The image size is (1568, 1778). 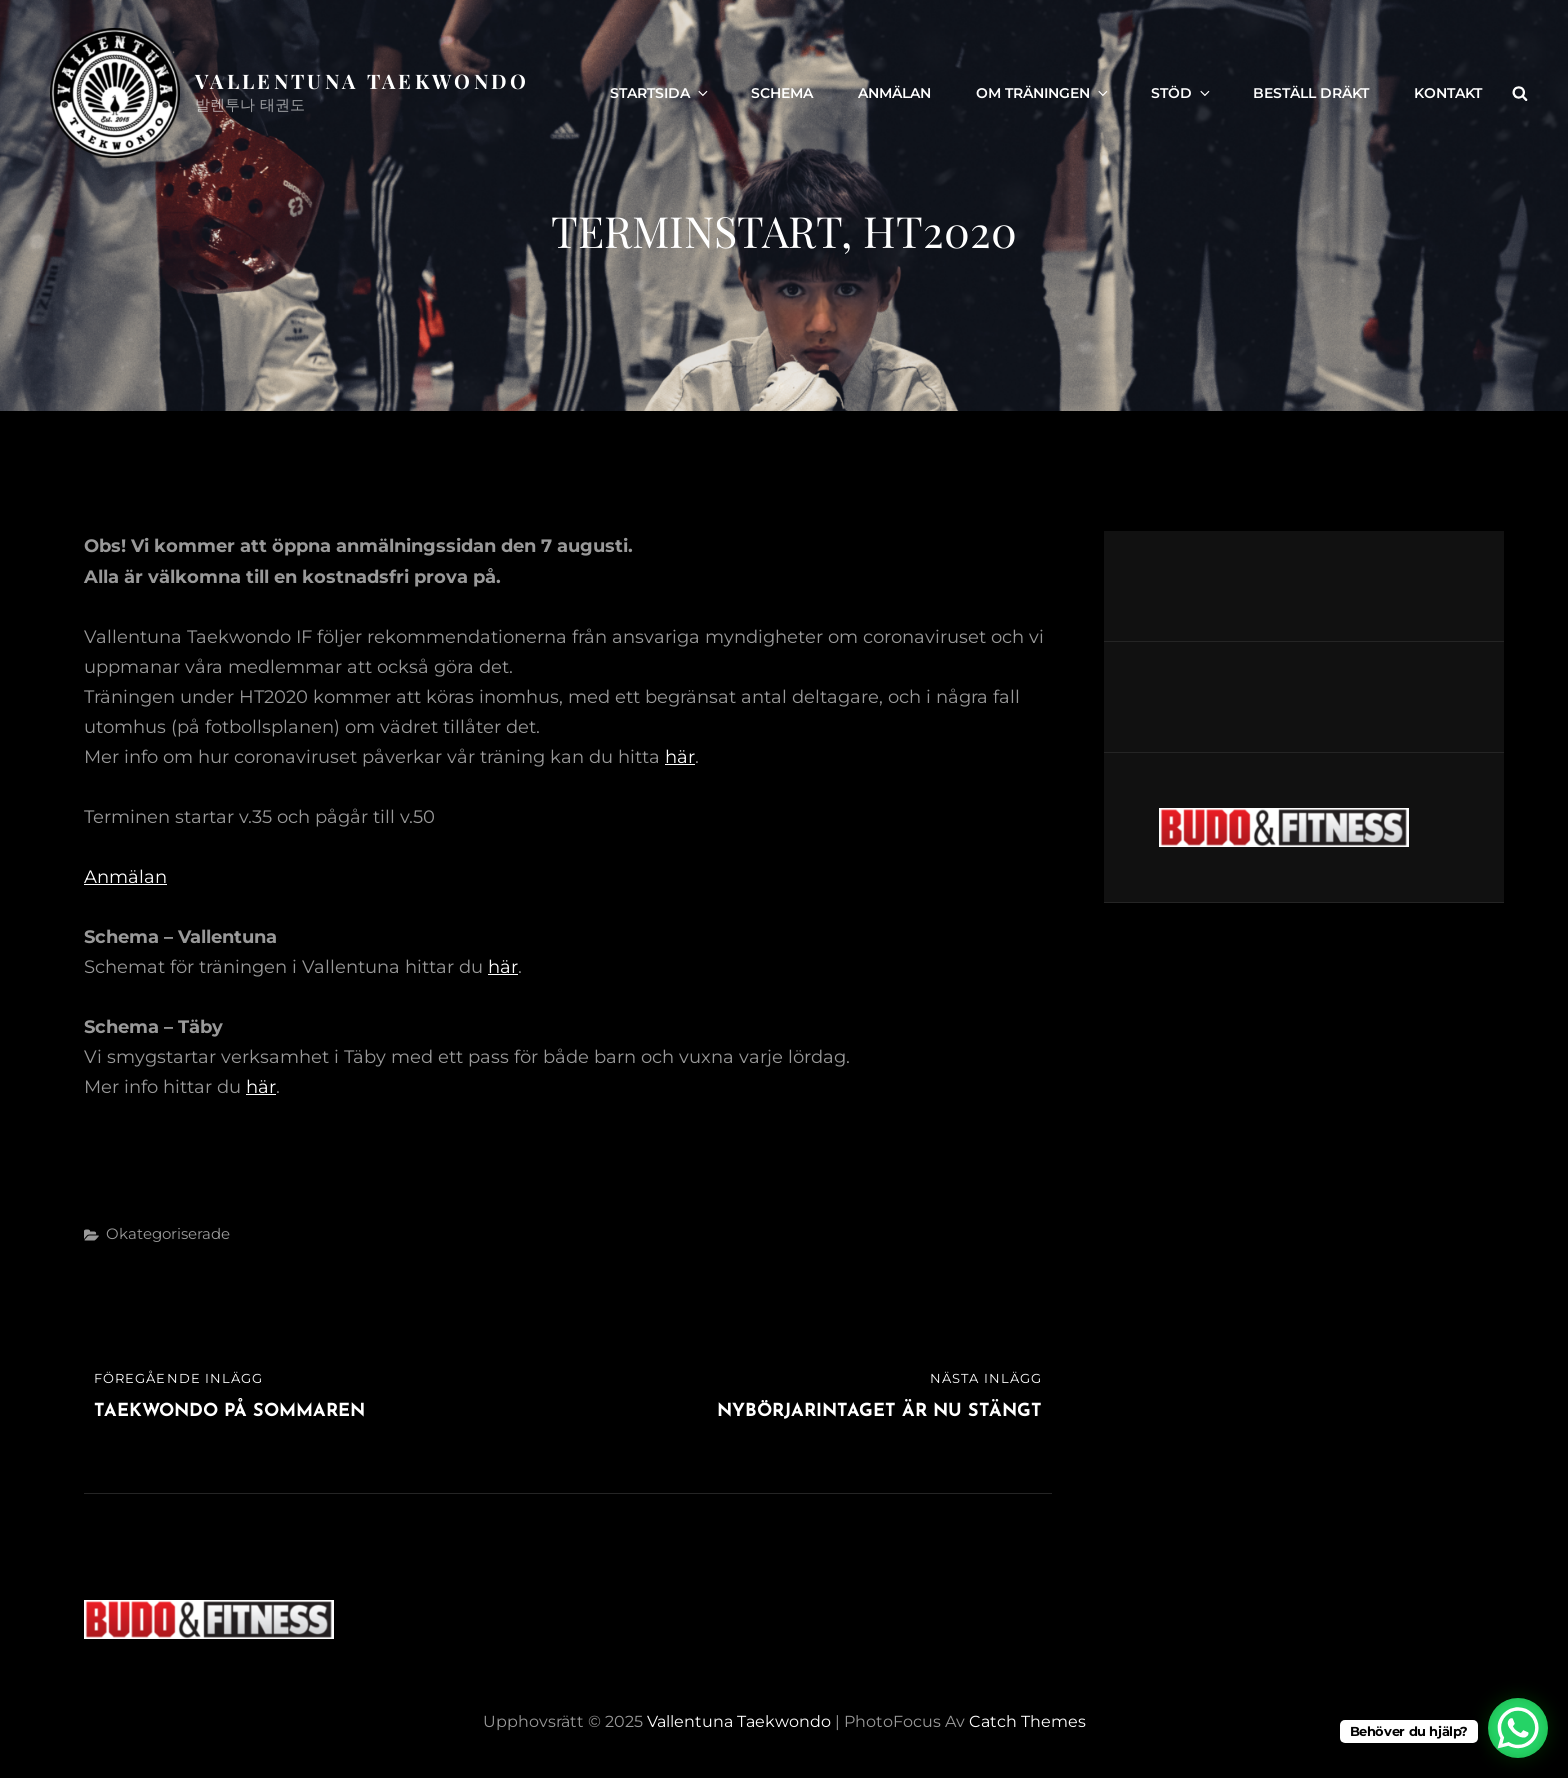 I want to click on Vallentuna Taekwondo, so click(x=362, y=80).